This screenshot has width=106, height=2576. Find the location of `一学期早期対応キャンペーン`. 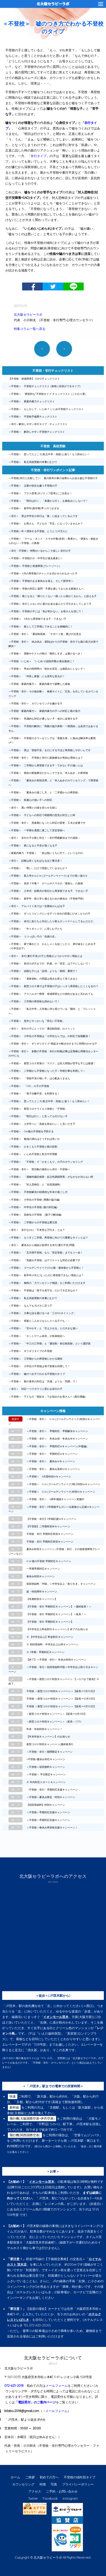

一学期早期対応キャンペーン is located at coordinates (43, 1568).